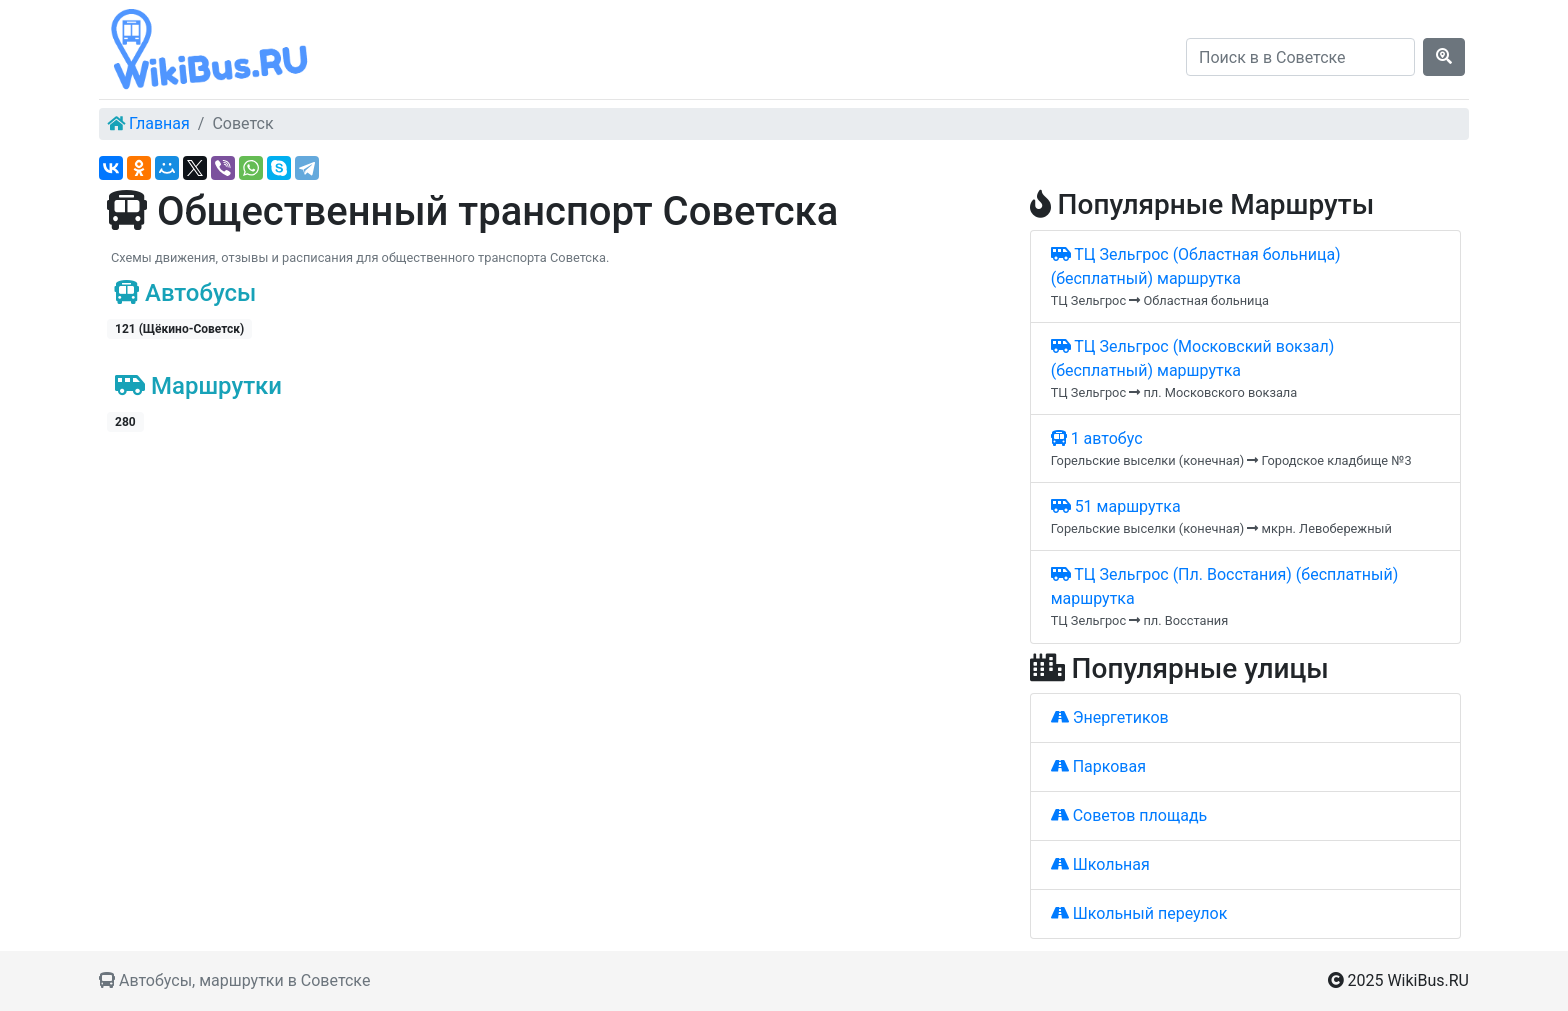 The height and width of the screenshot is (1011, 1568). I want to click on Парковая, so click(1098, 766).